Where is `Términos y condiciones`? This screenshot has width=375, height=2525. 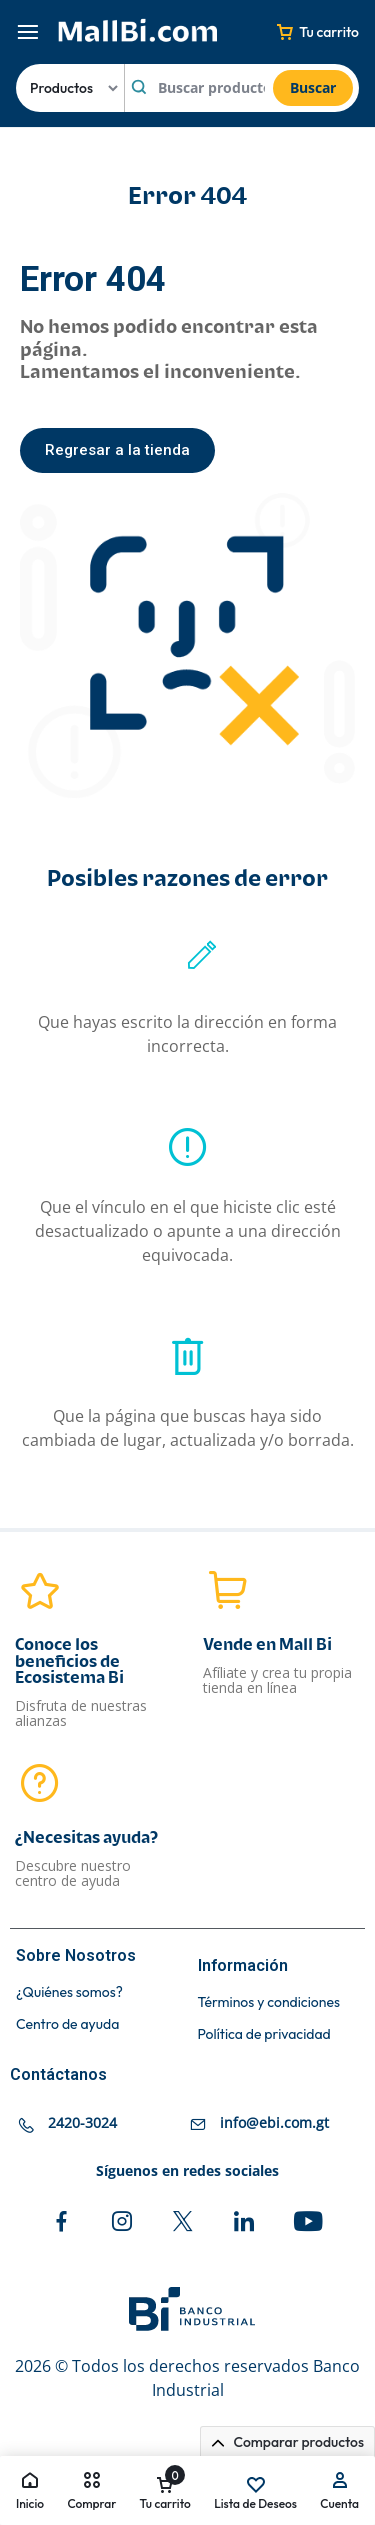
Términos y condiciones is located at coordinates (269, 2002).